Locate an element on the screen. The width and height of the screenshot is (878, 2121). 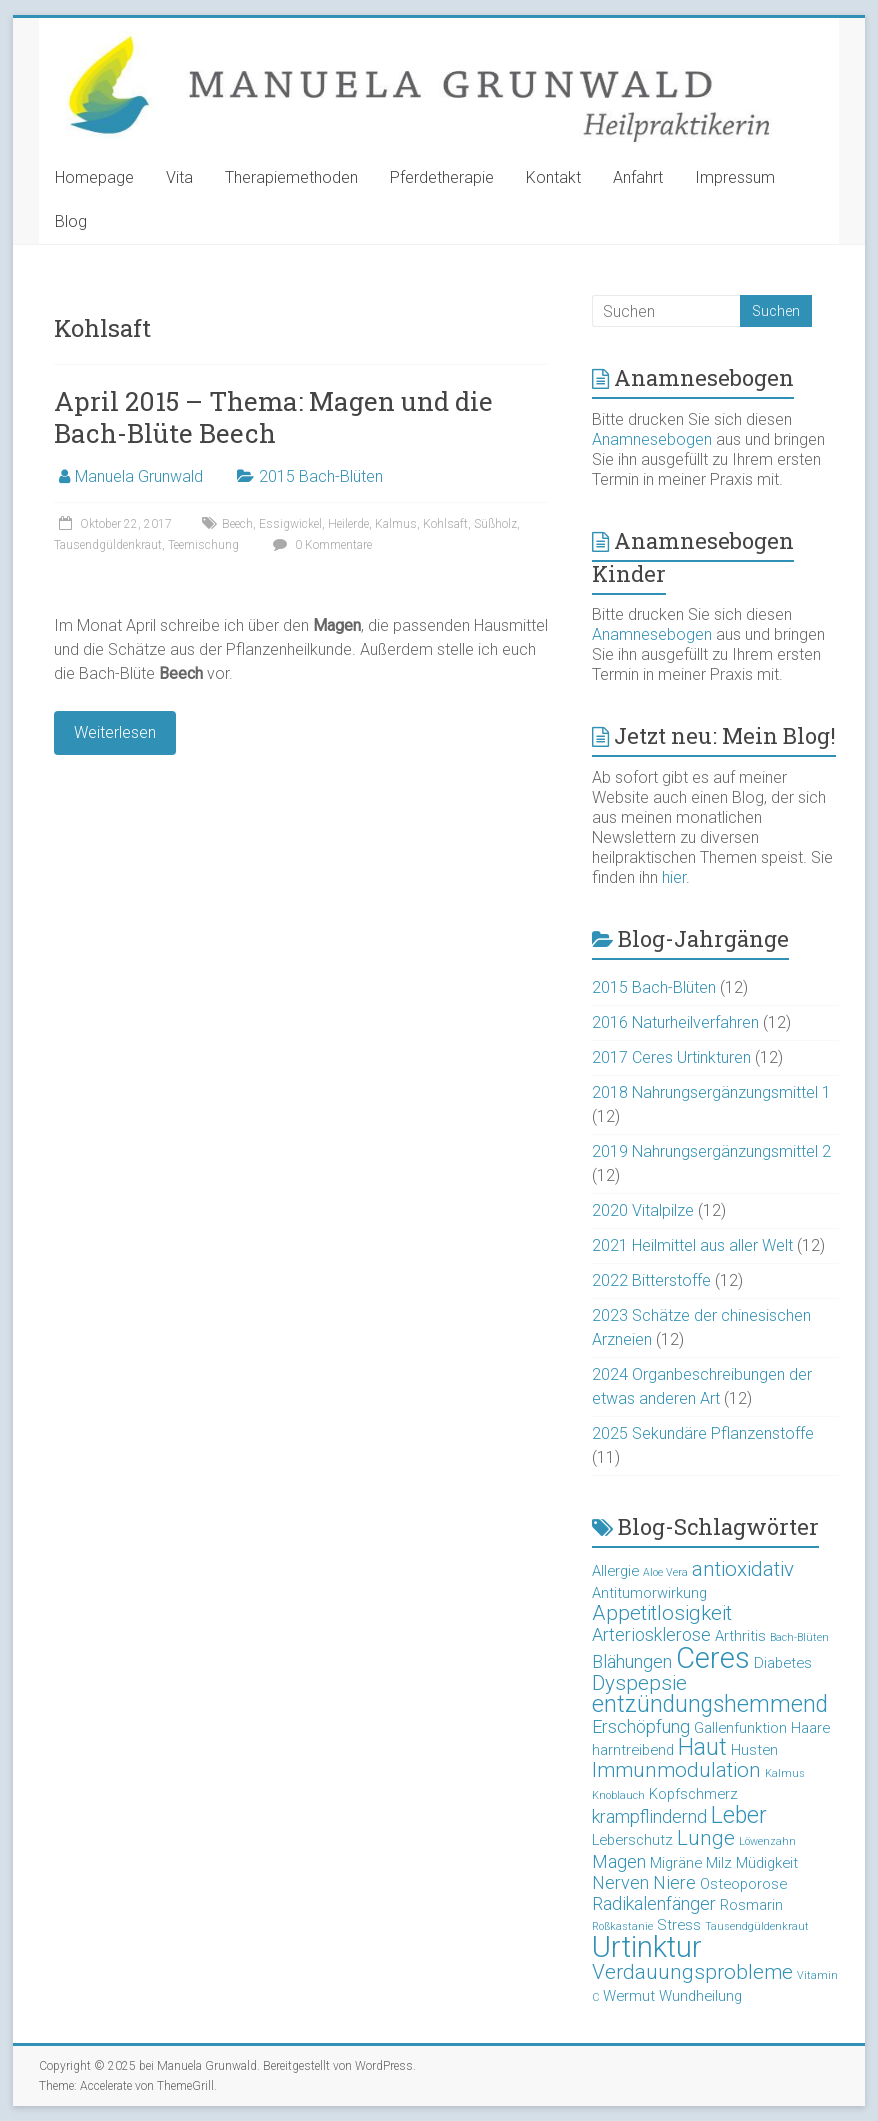
antioxidativ [antioxidativ (5 Einträge)] is located at coordinates (743, 1569).